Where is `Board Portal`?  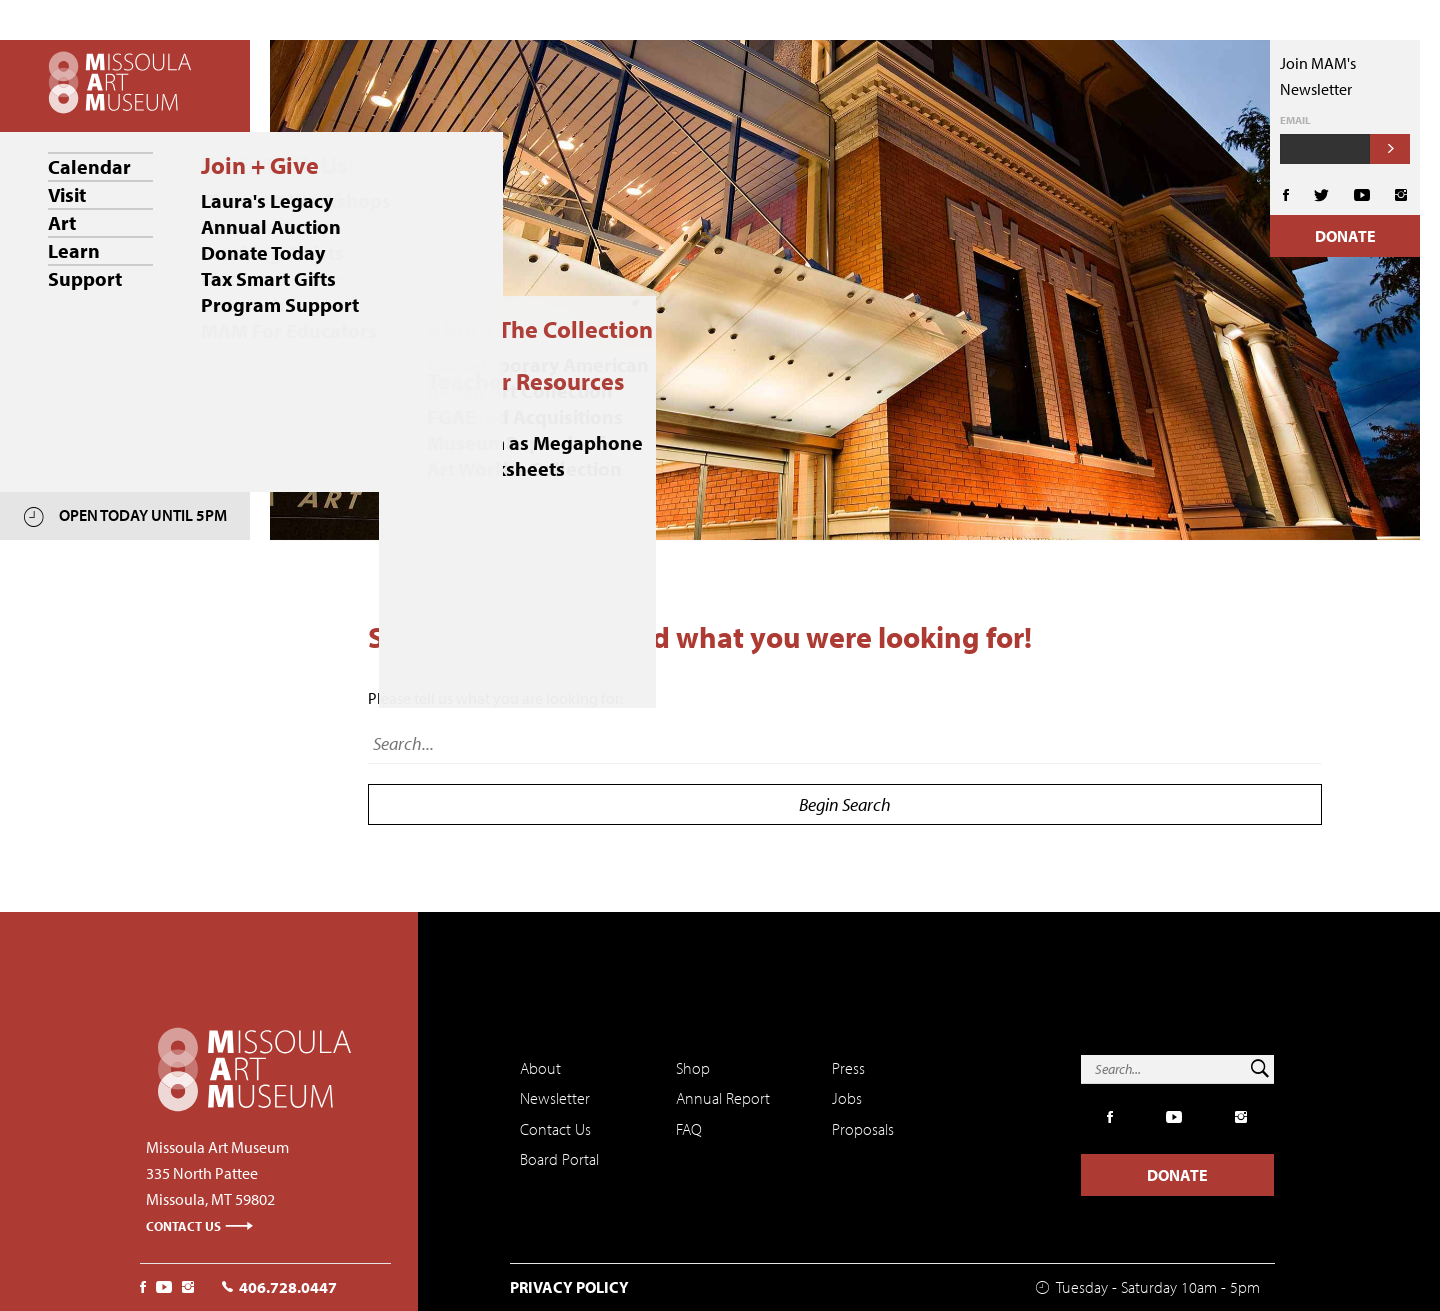
Board Portal is located at coordinates (559, 1159).